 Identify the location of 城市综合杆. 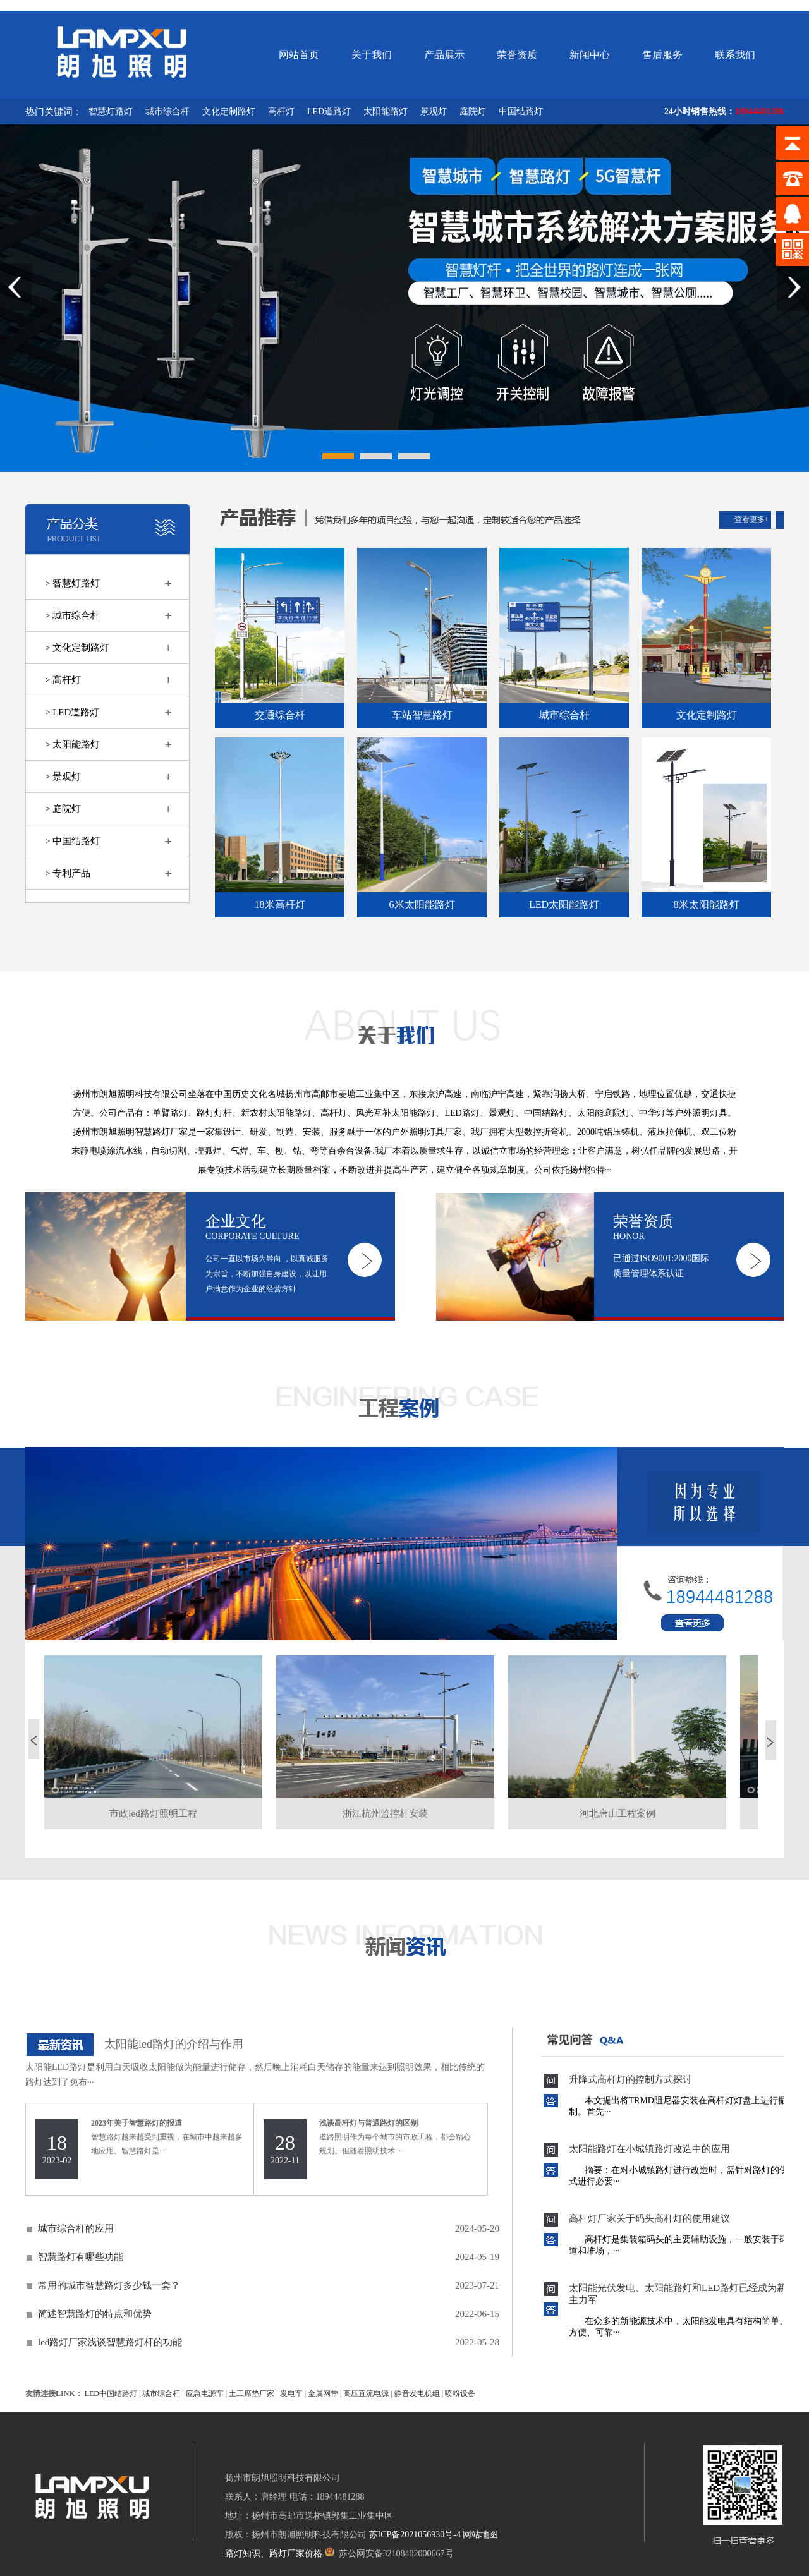
(167, 111).